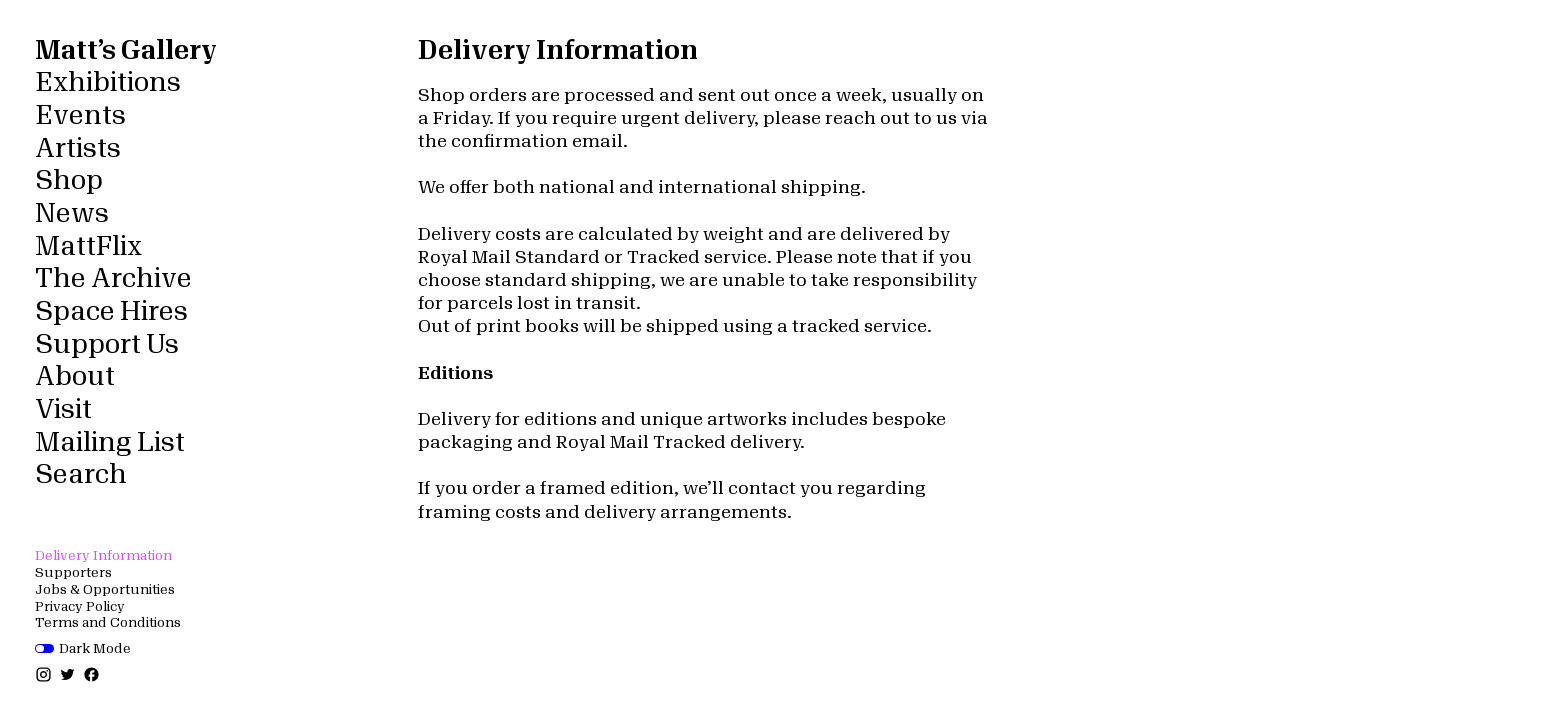 The width and height of the screenshot is (1568, 720). I want to click on Matt’s Gallery, so click(126, 51).